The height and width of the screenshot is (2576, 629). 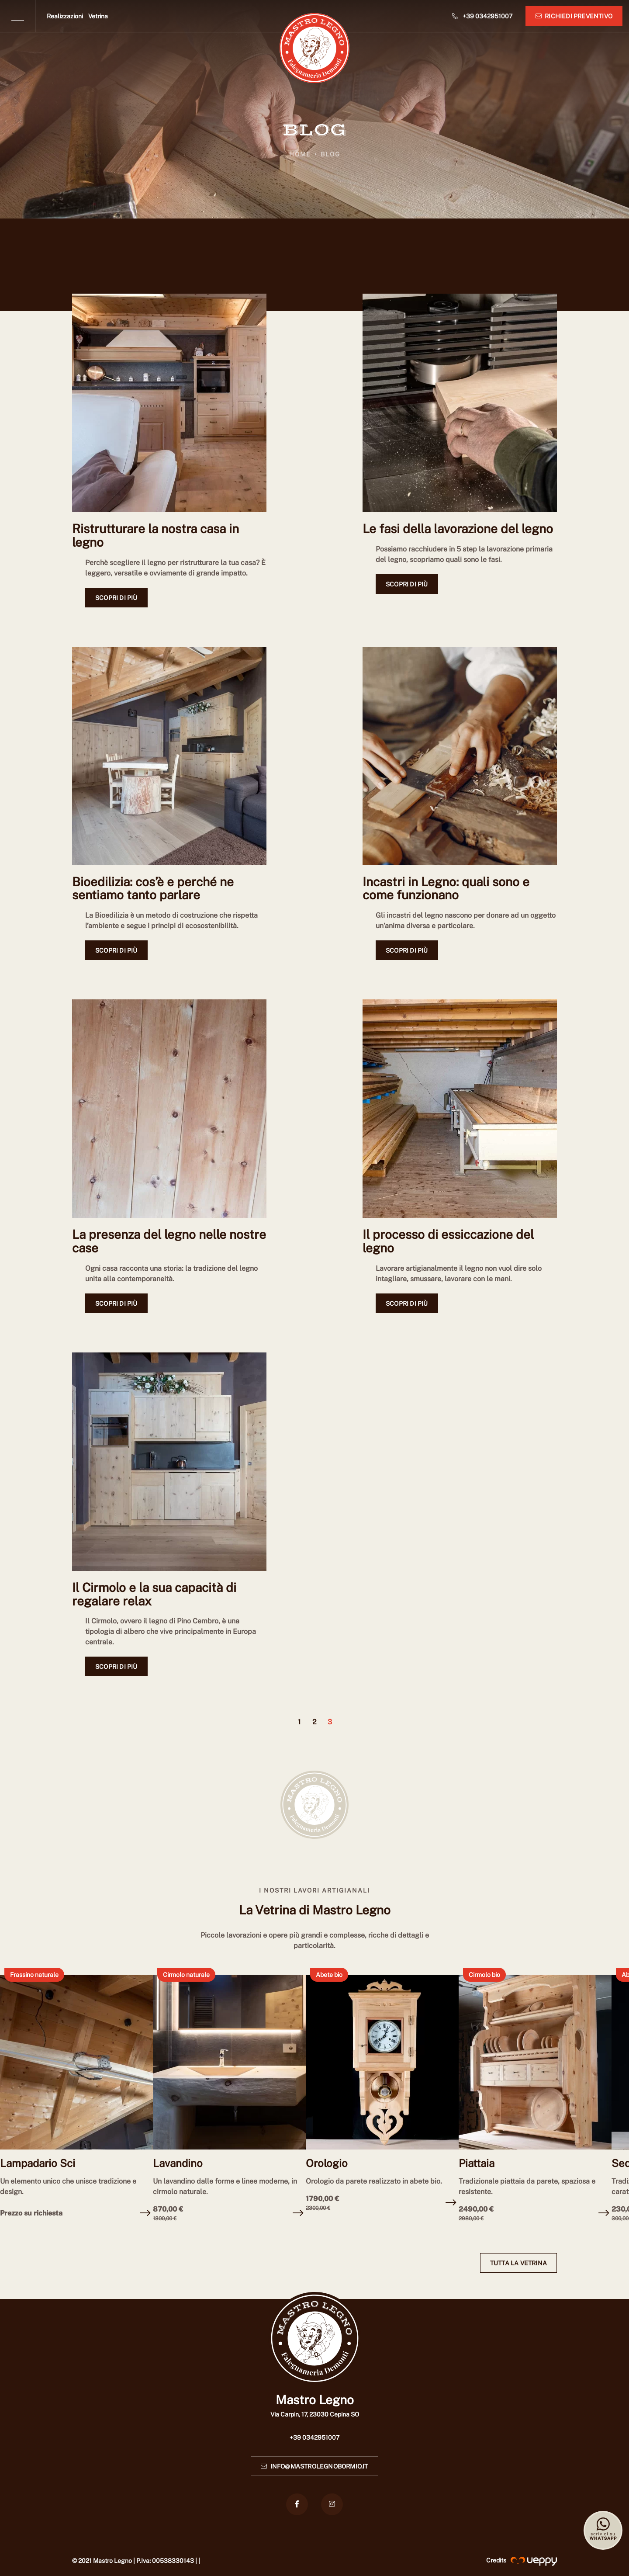 I want to click on Home, so click(x=300, y=154).